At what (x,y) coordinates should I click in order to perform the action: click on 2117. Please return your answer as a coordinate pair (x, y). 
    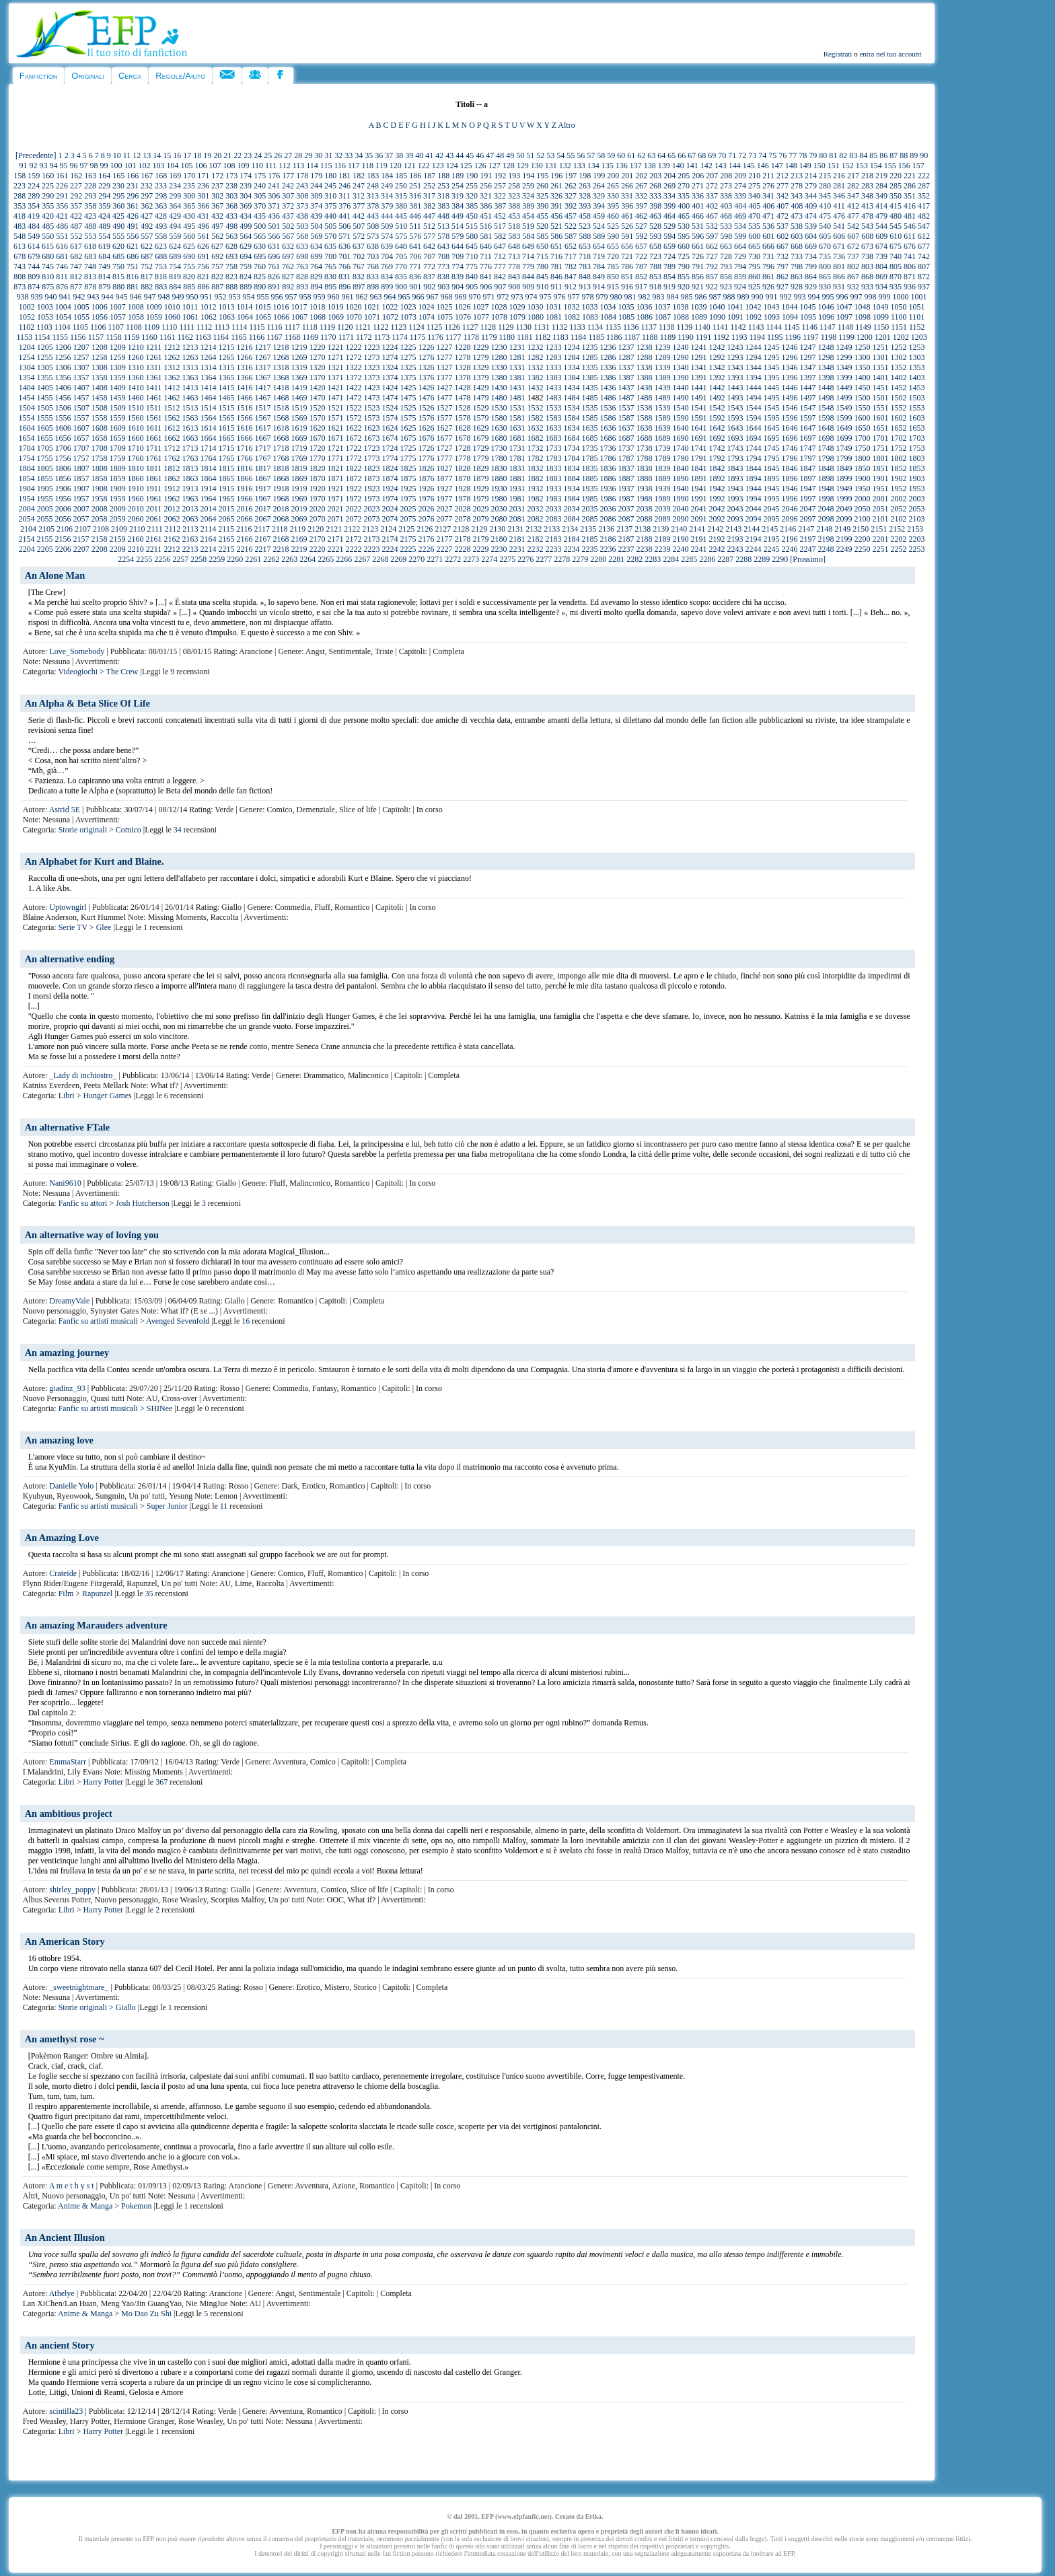
    Looking at the image, I should click on (262, 529).